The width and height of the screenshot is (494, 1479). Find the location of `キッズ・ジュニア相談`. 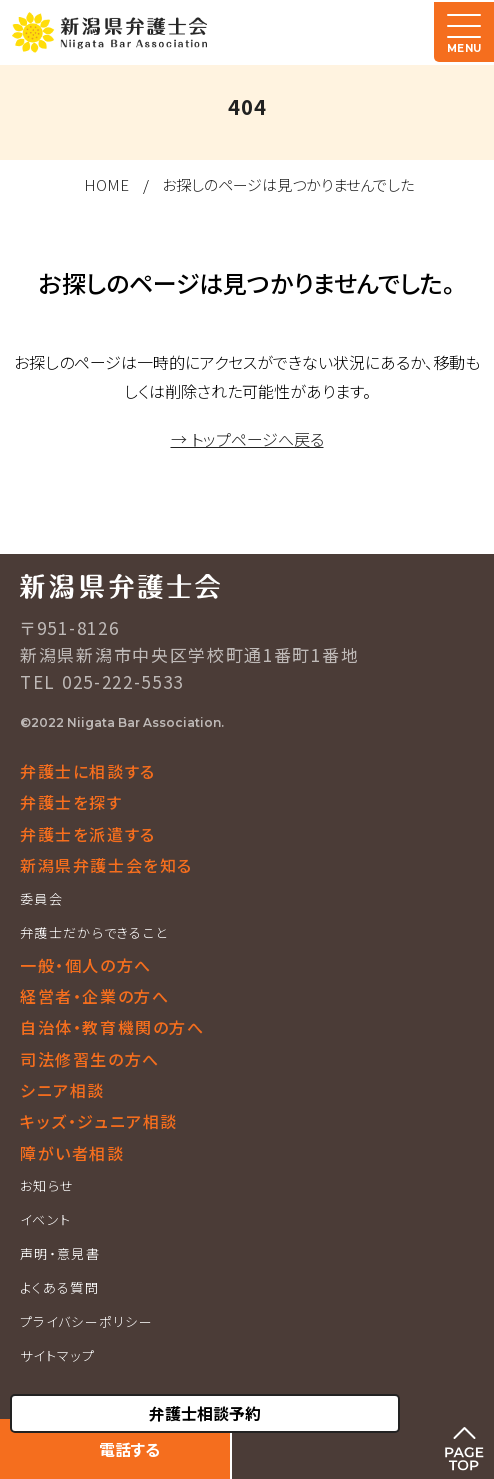

キッズ・ジュニア相談 is located at coordinates (99, 1121).